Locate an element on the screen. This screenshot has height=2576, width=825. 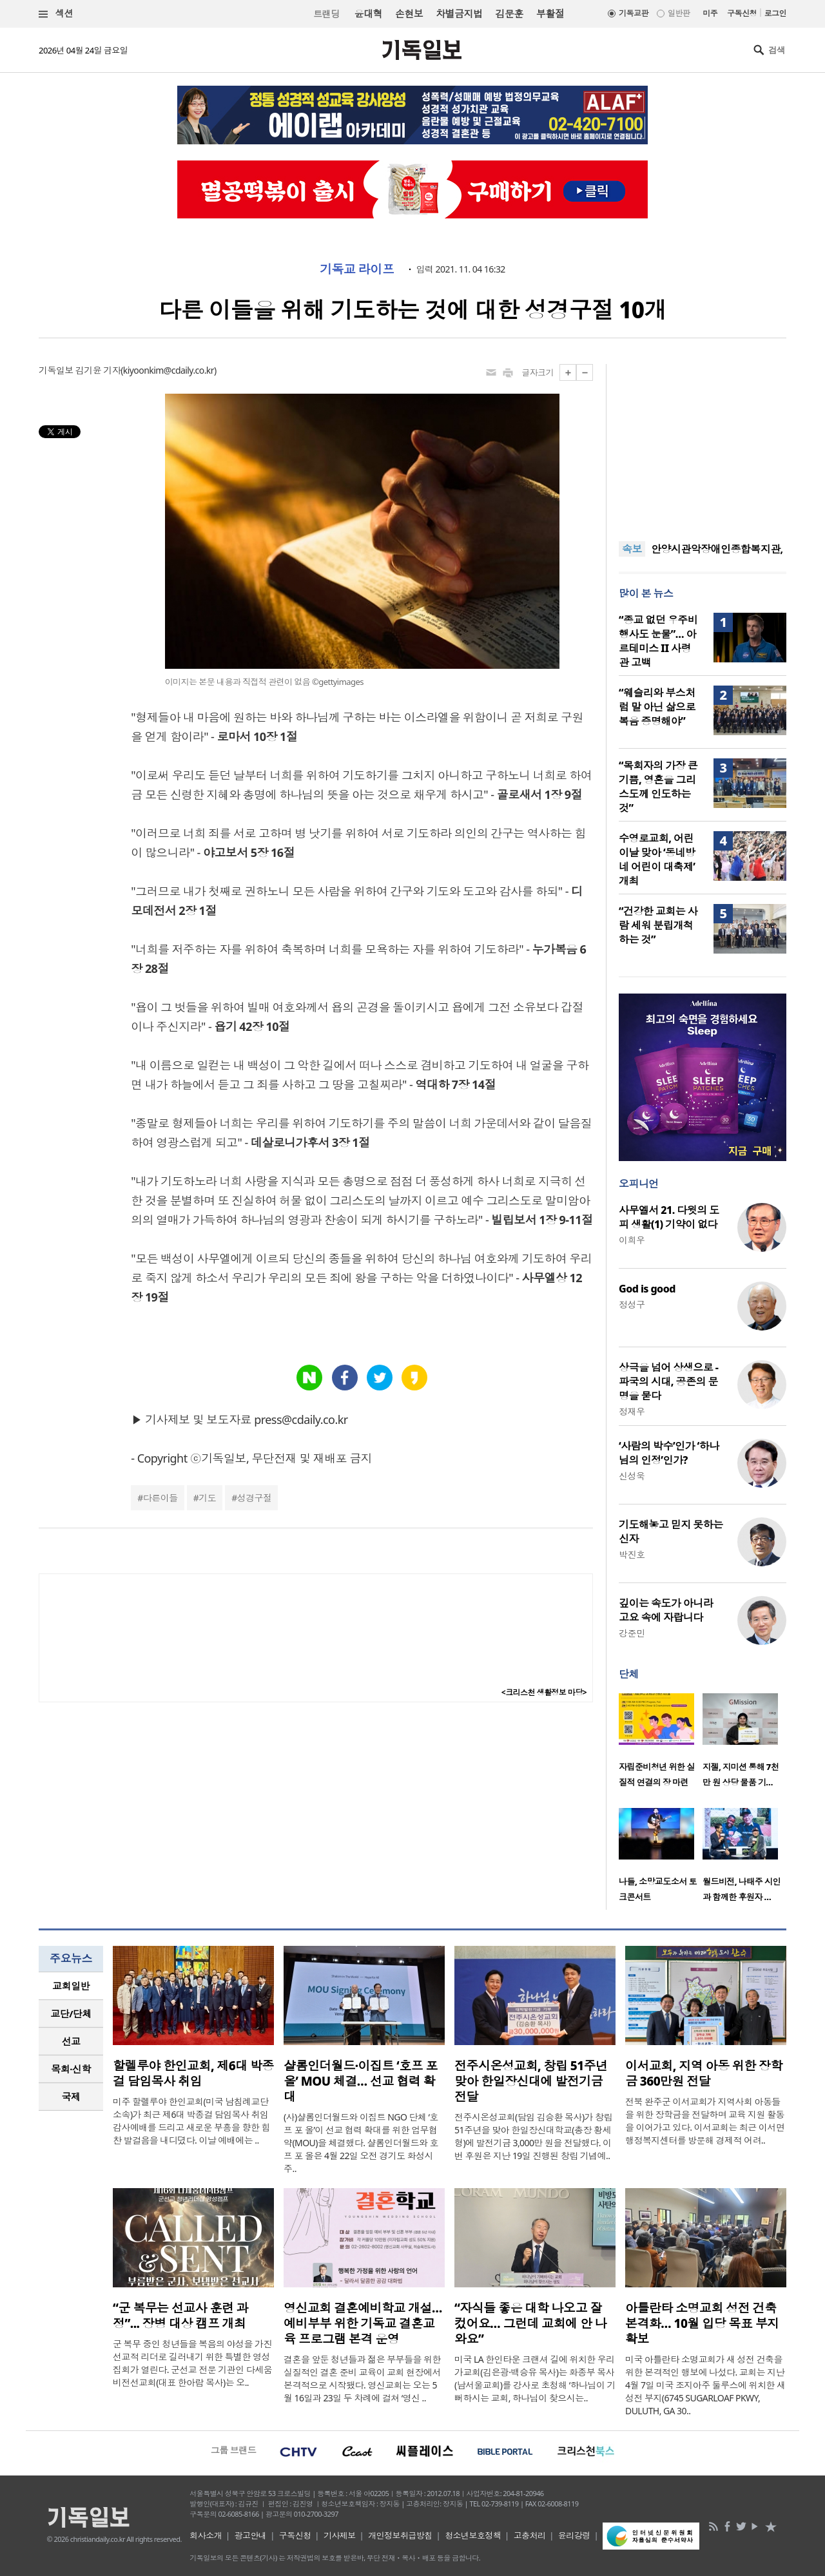
“자식들 좋은 대학 나오고 잘 컸어요… 그런데 교회에 안 나와요” is located at coordinates (530, 2323).